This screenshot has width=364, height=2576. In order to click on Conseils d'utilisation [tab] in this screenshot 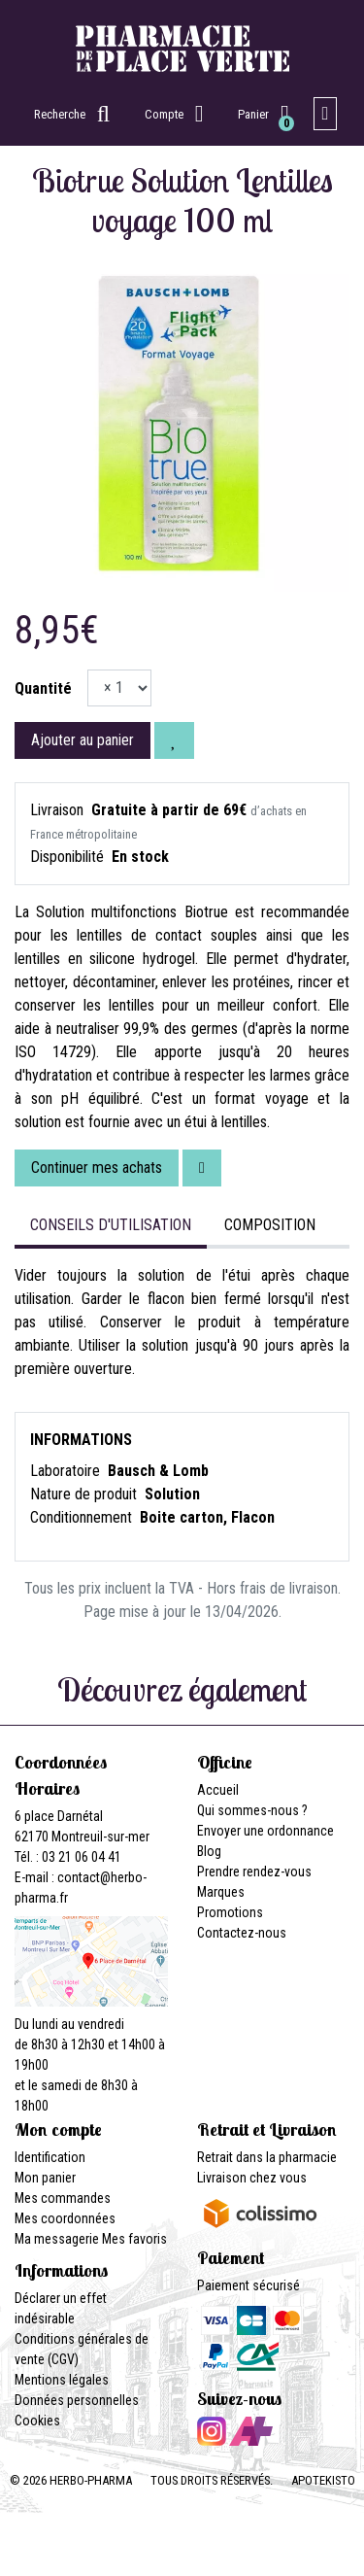, I will do `click(110, 1225)`.